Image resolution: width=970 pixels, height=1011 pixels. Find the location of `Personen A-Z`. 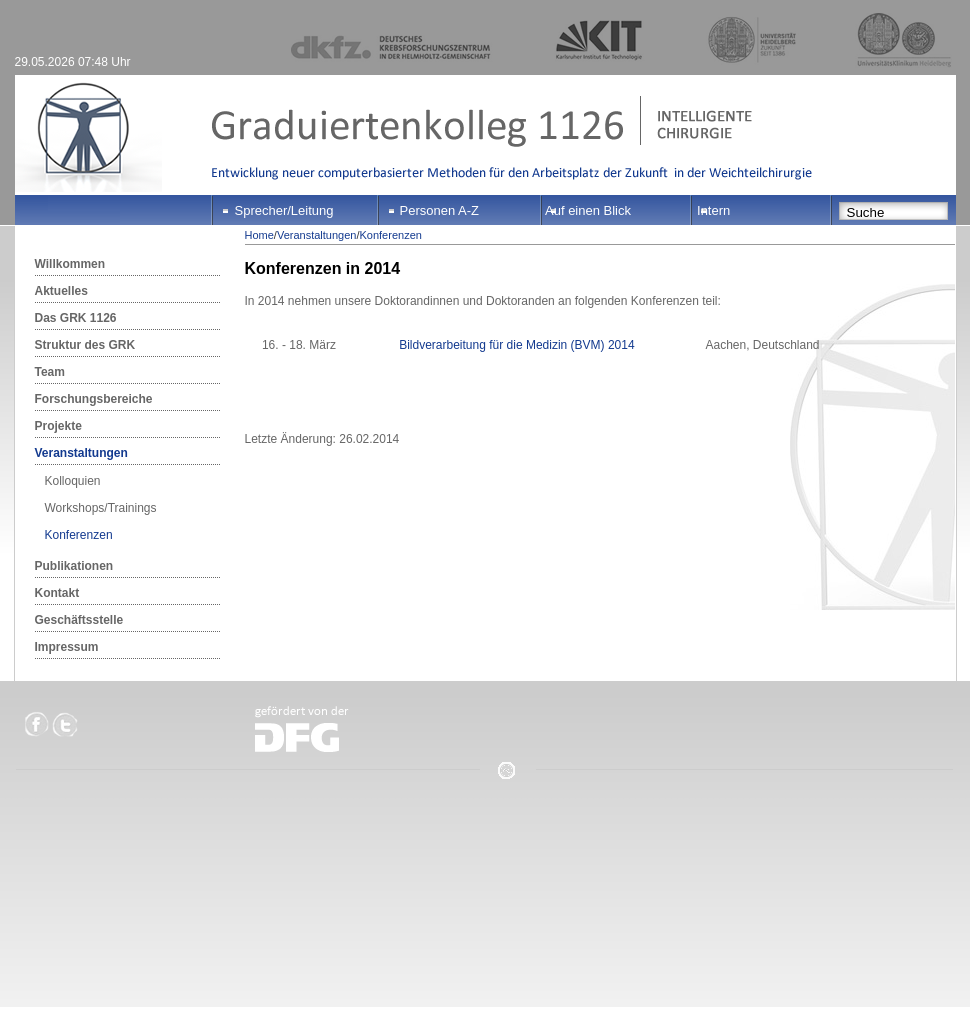

Personen A-Z is located at coordinates (440, 210).